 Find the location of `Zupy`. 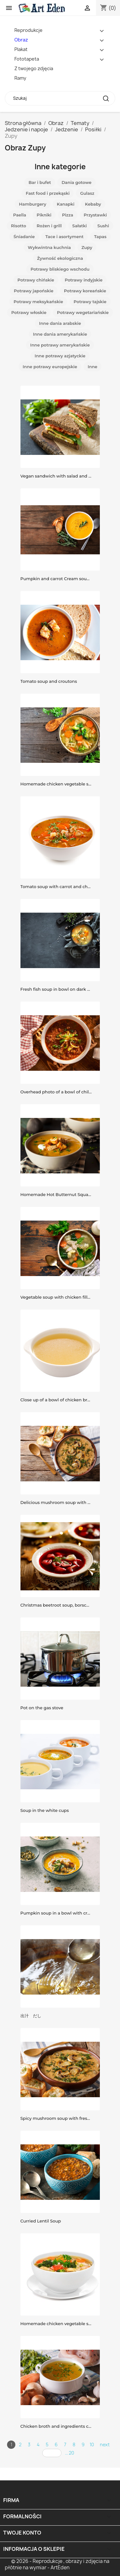

Zupy is located at coordinates (87, 247).